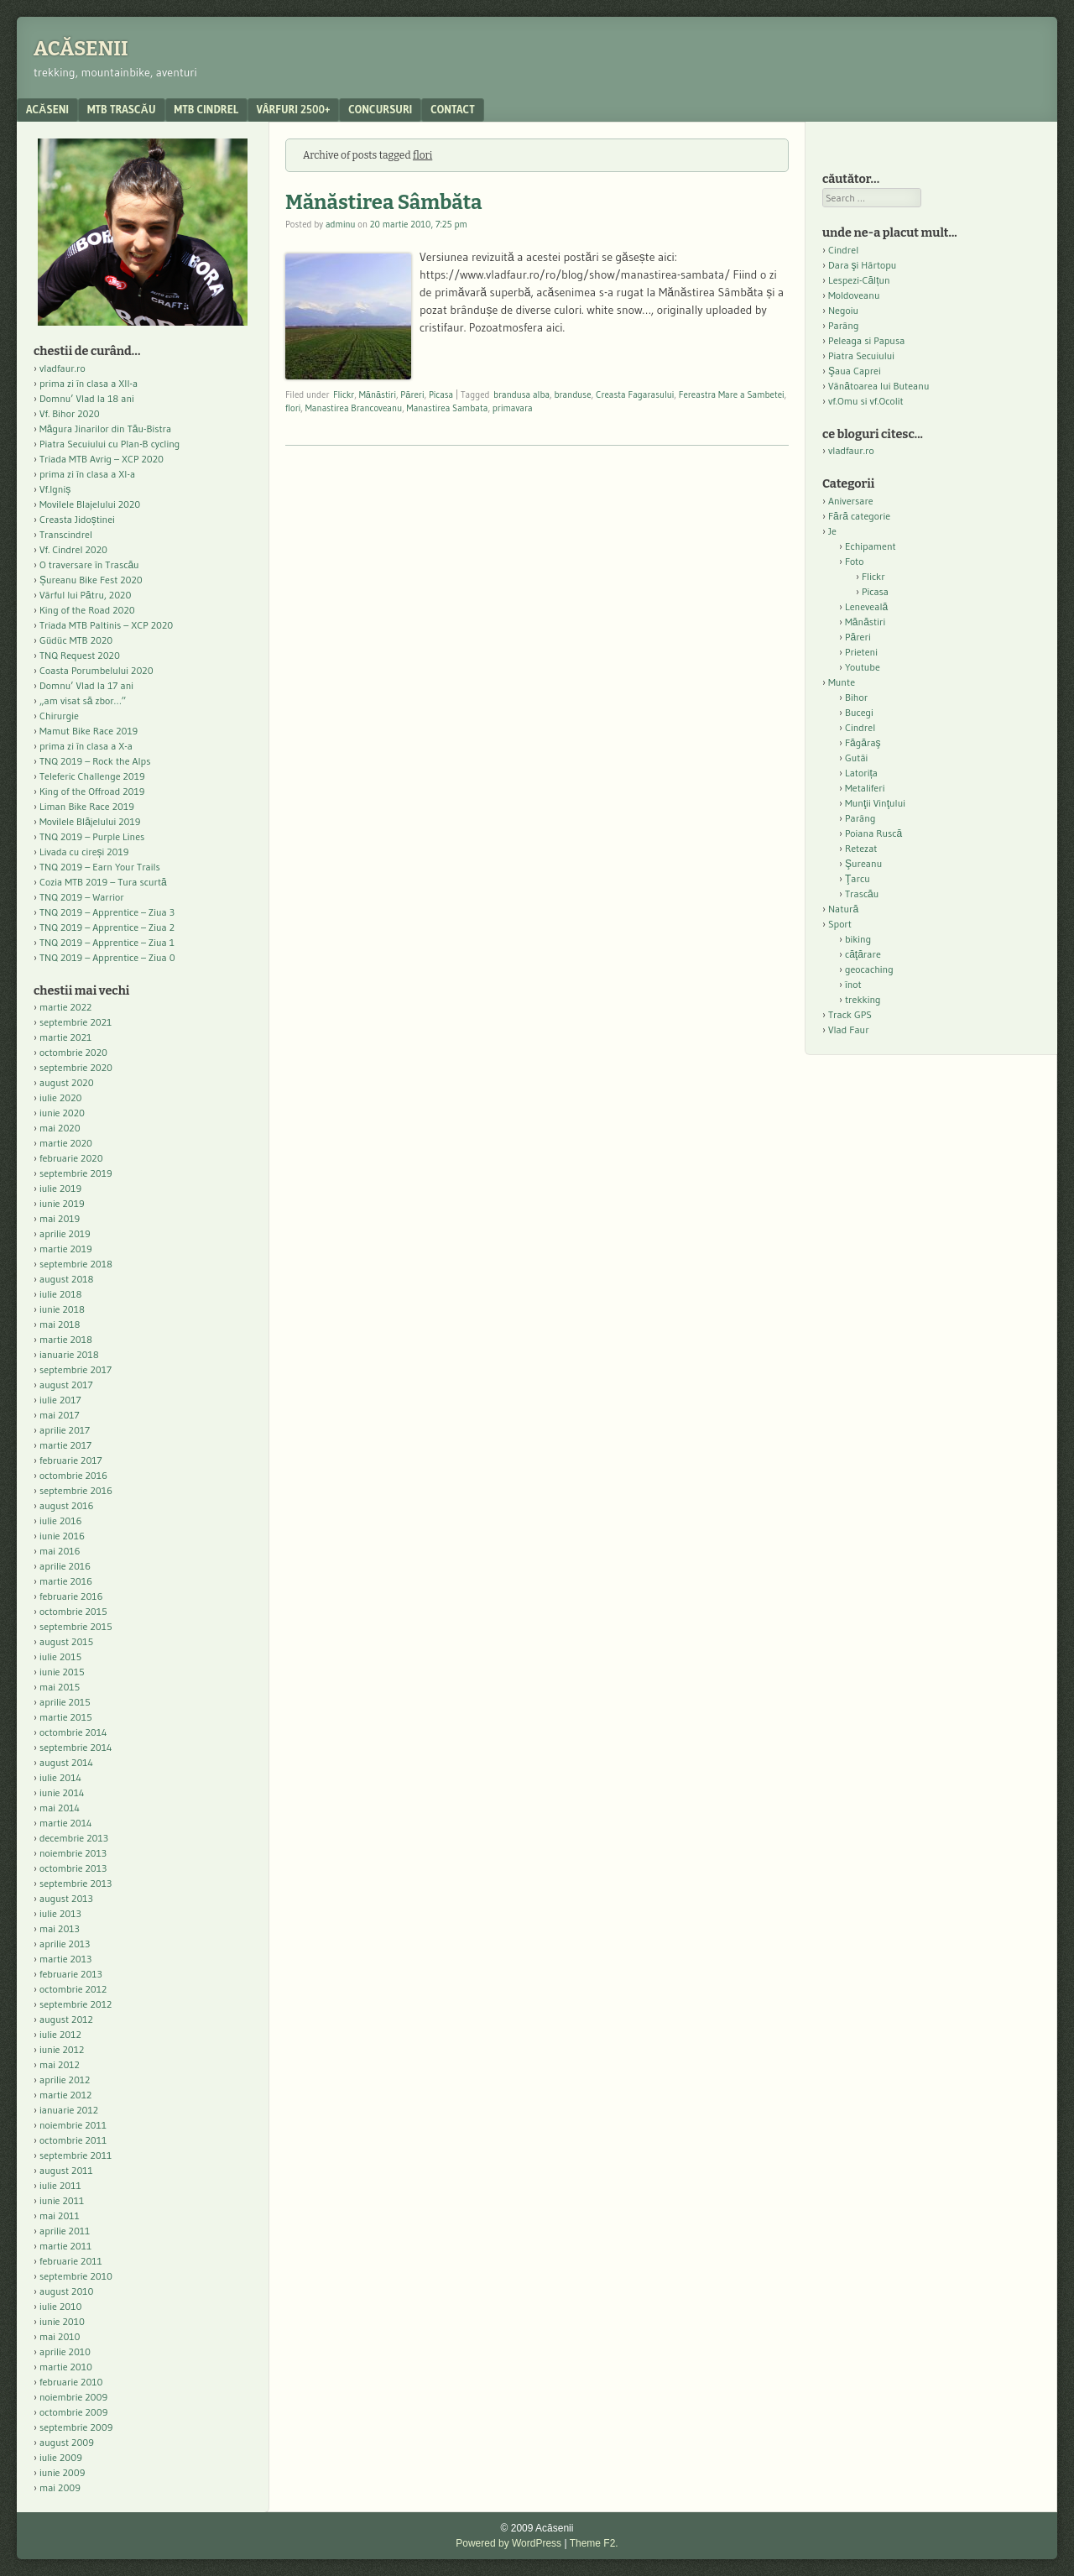 This screenshot has width=1074, height=2576. What do you see at coordinates (94, 761) in the screenshot?
I see `TNQ 2019 – Rock the Alps` at bounding box center [94, 761].